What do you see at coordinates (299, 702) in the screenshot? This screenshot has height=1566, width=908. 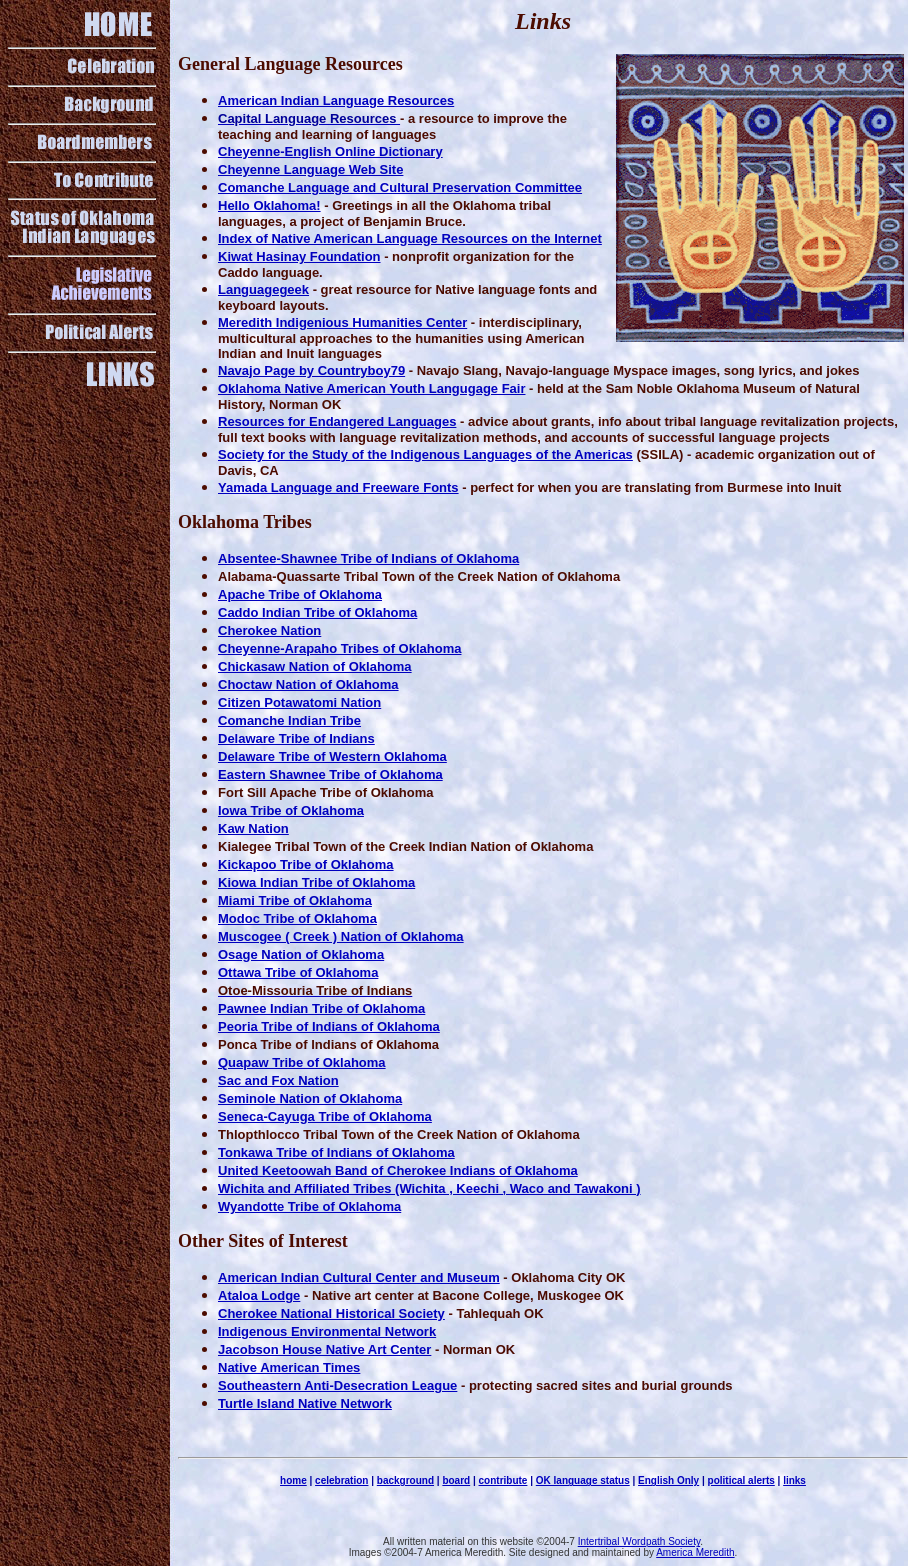 I see `Citizen Potawatomi Nation` at bounding box center [299, 702].